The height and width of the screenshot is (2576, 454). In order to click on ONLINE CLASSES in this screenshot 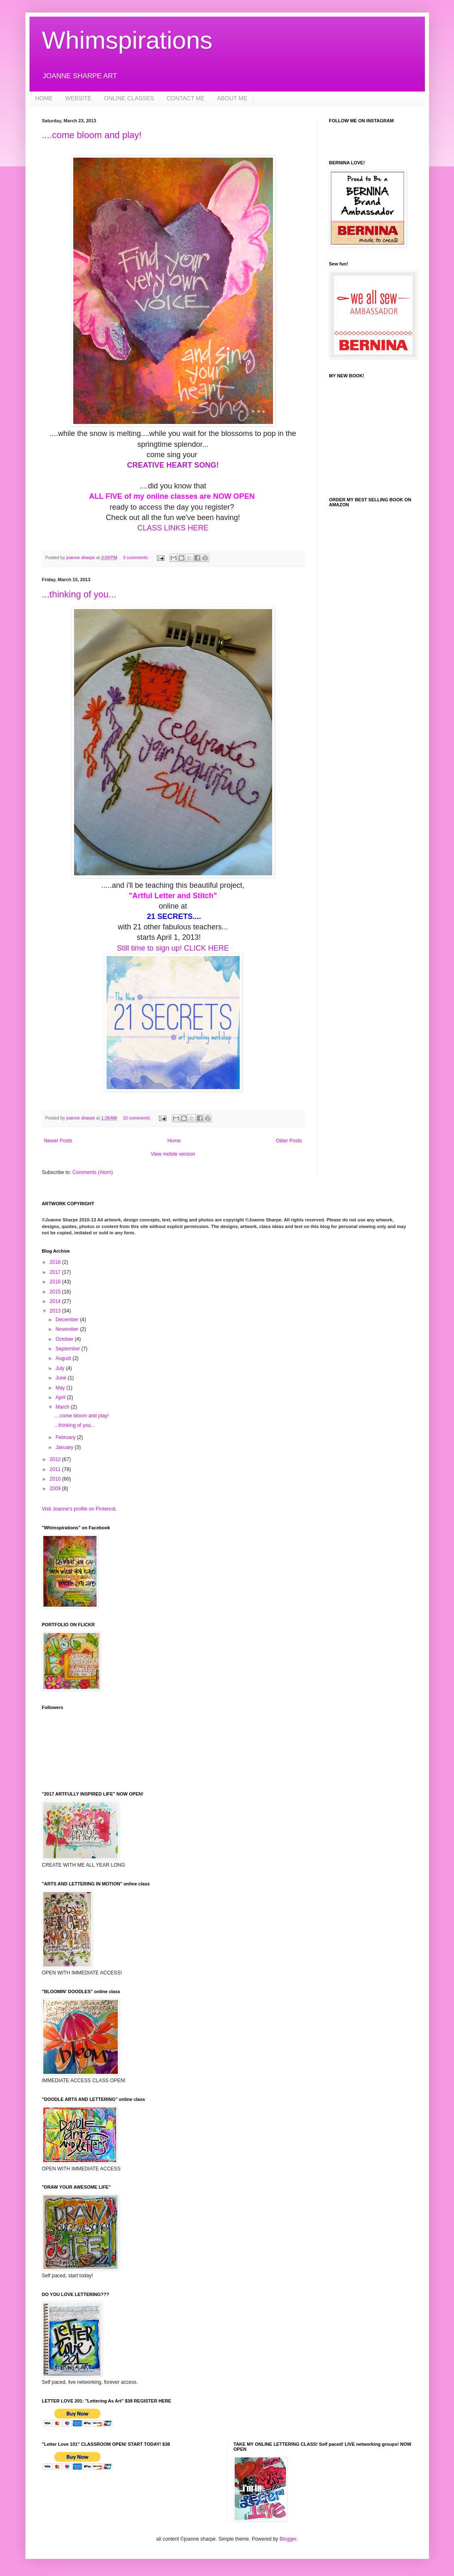, I will do `click(129, 98)`.